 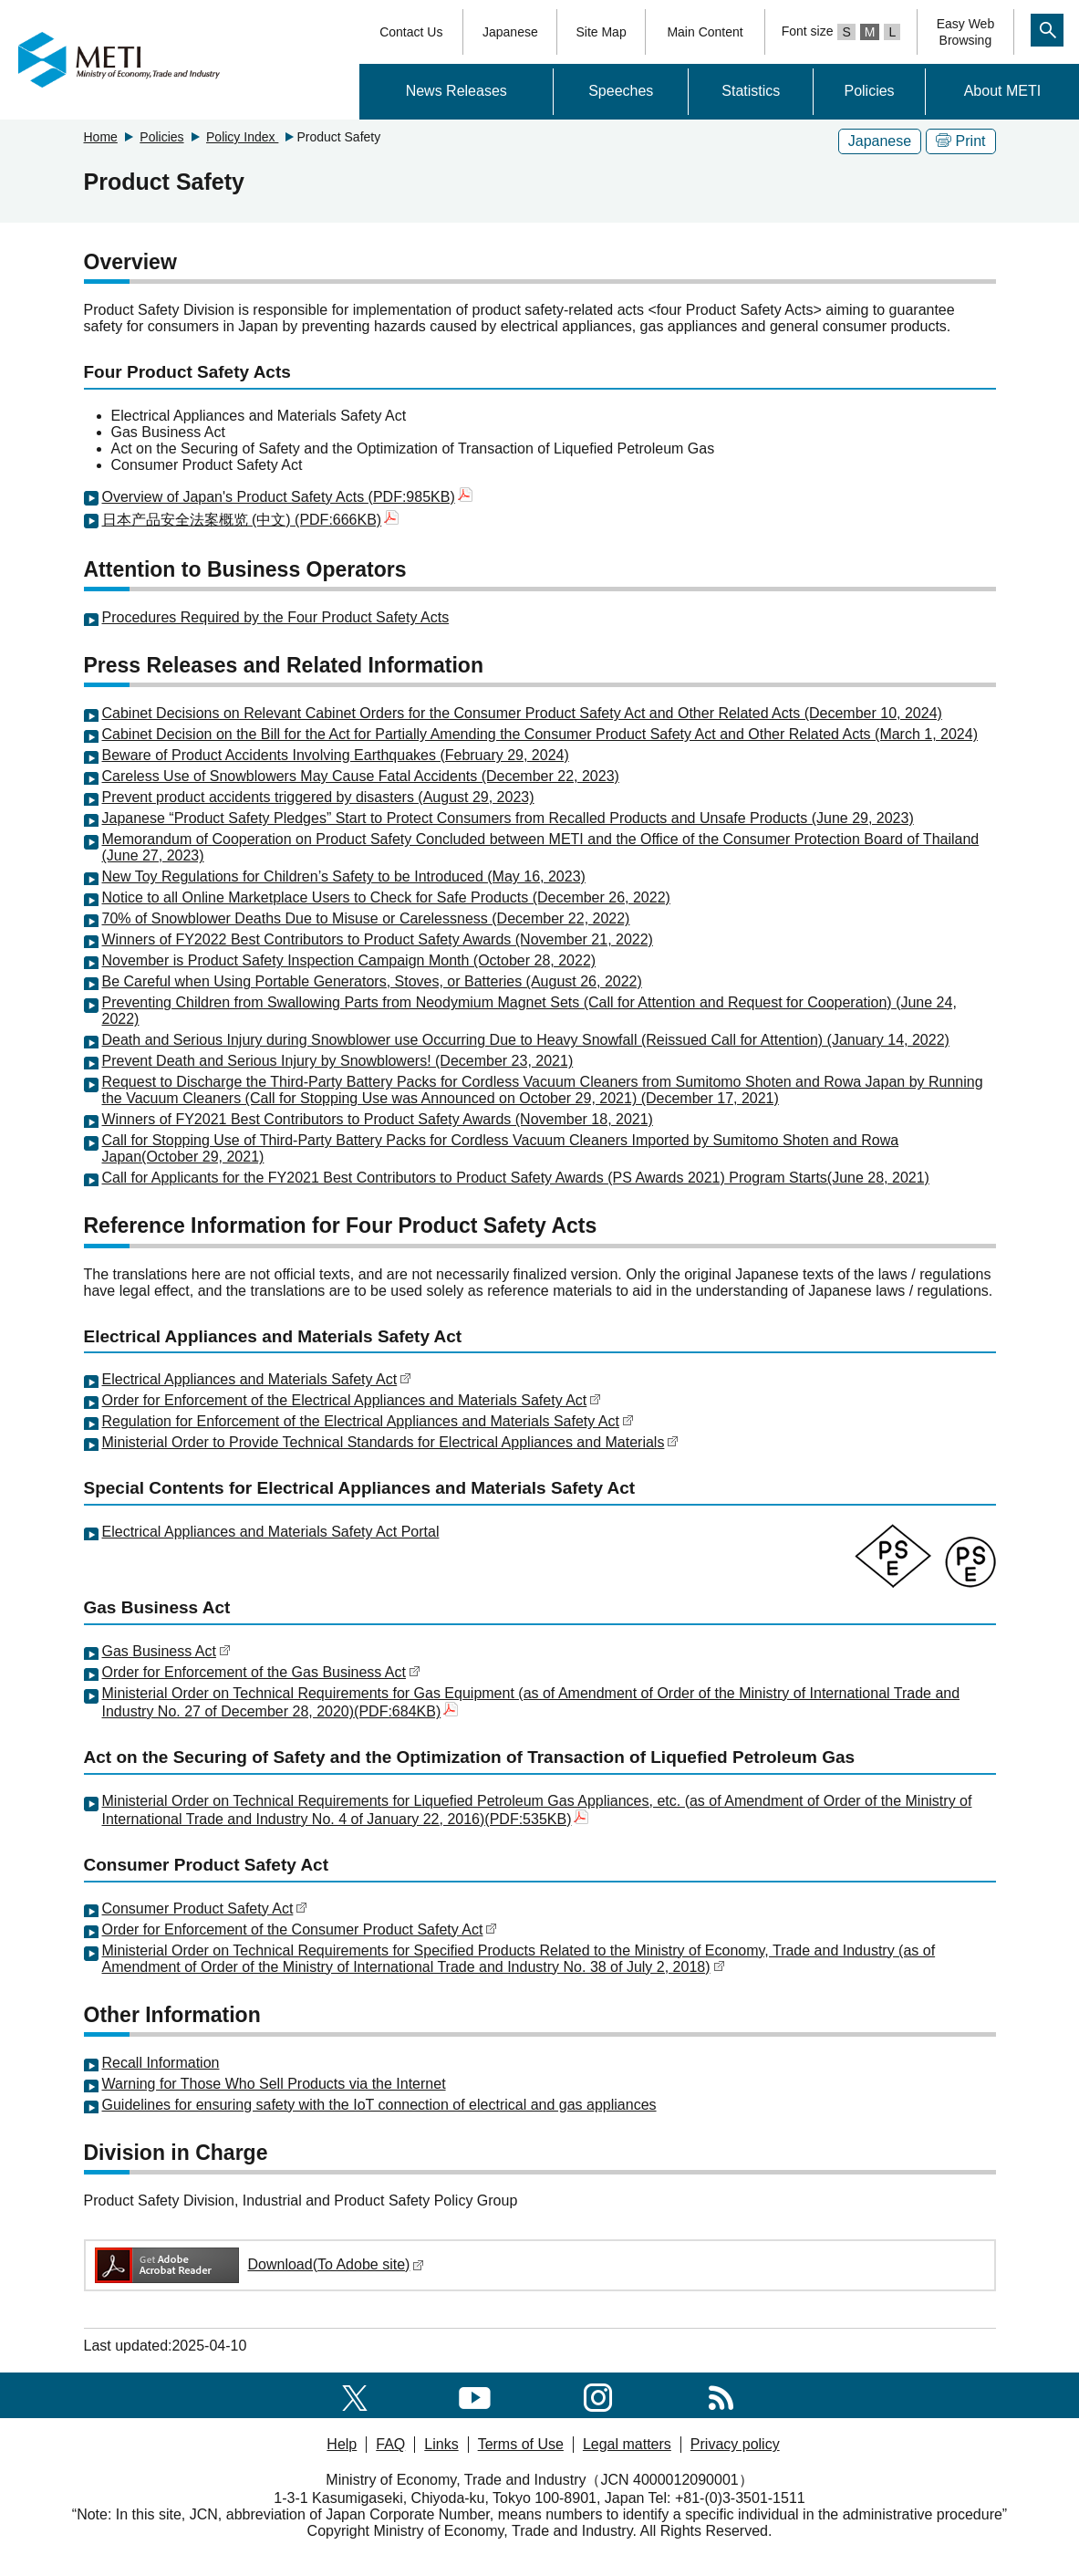 What do you see at coordinates (377, 939) in the screenshot?
I see `Winners of FY2022 Best Contributors to Product Safety Awards (November 21, 2022)` at bounding box center [377, 939].